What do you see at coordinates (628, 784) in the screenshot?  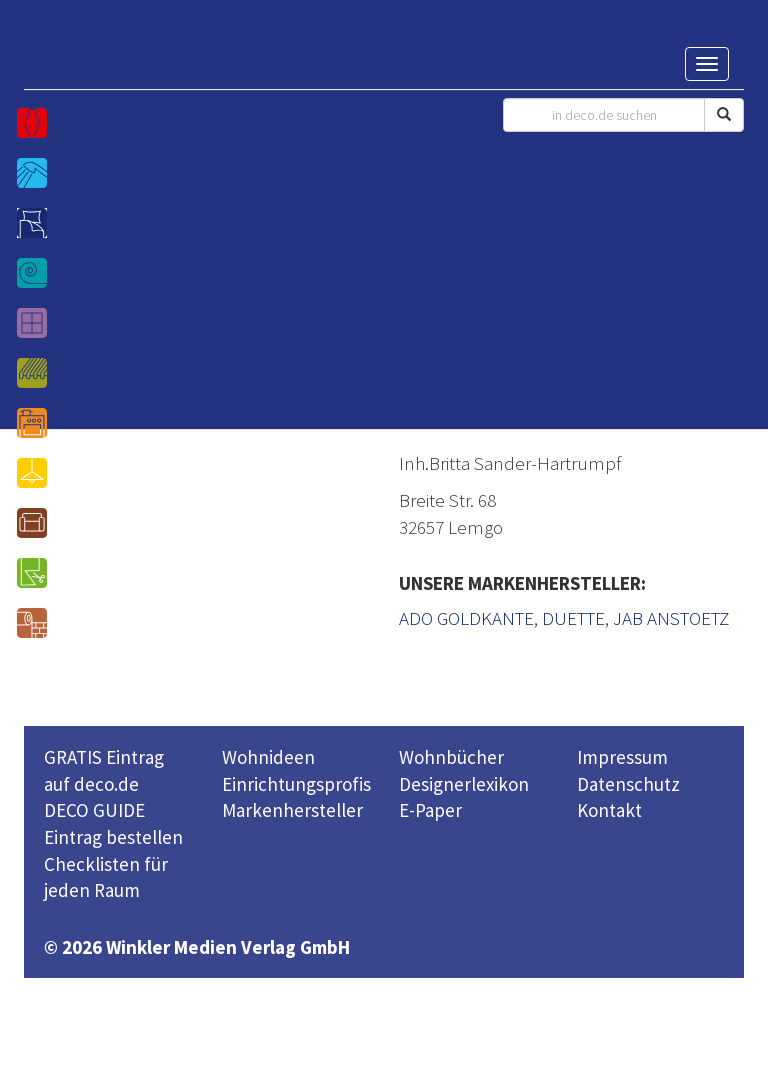 I see `Datenschutz` at bounding box center [628, 784].